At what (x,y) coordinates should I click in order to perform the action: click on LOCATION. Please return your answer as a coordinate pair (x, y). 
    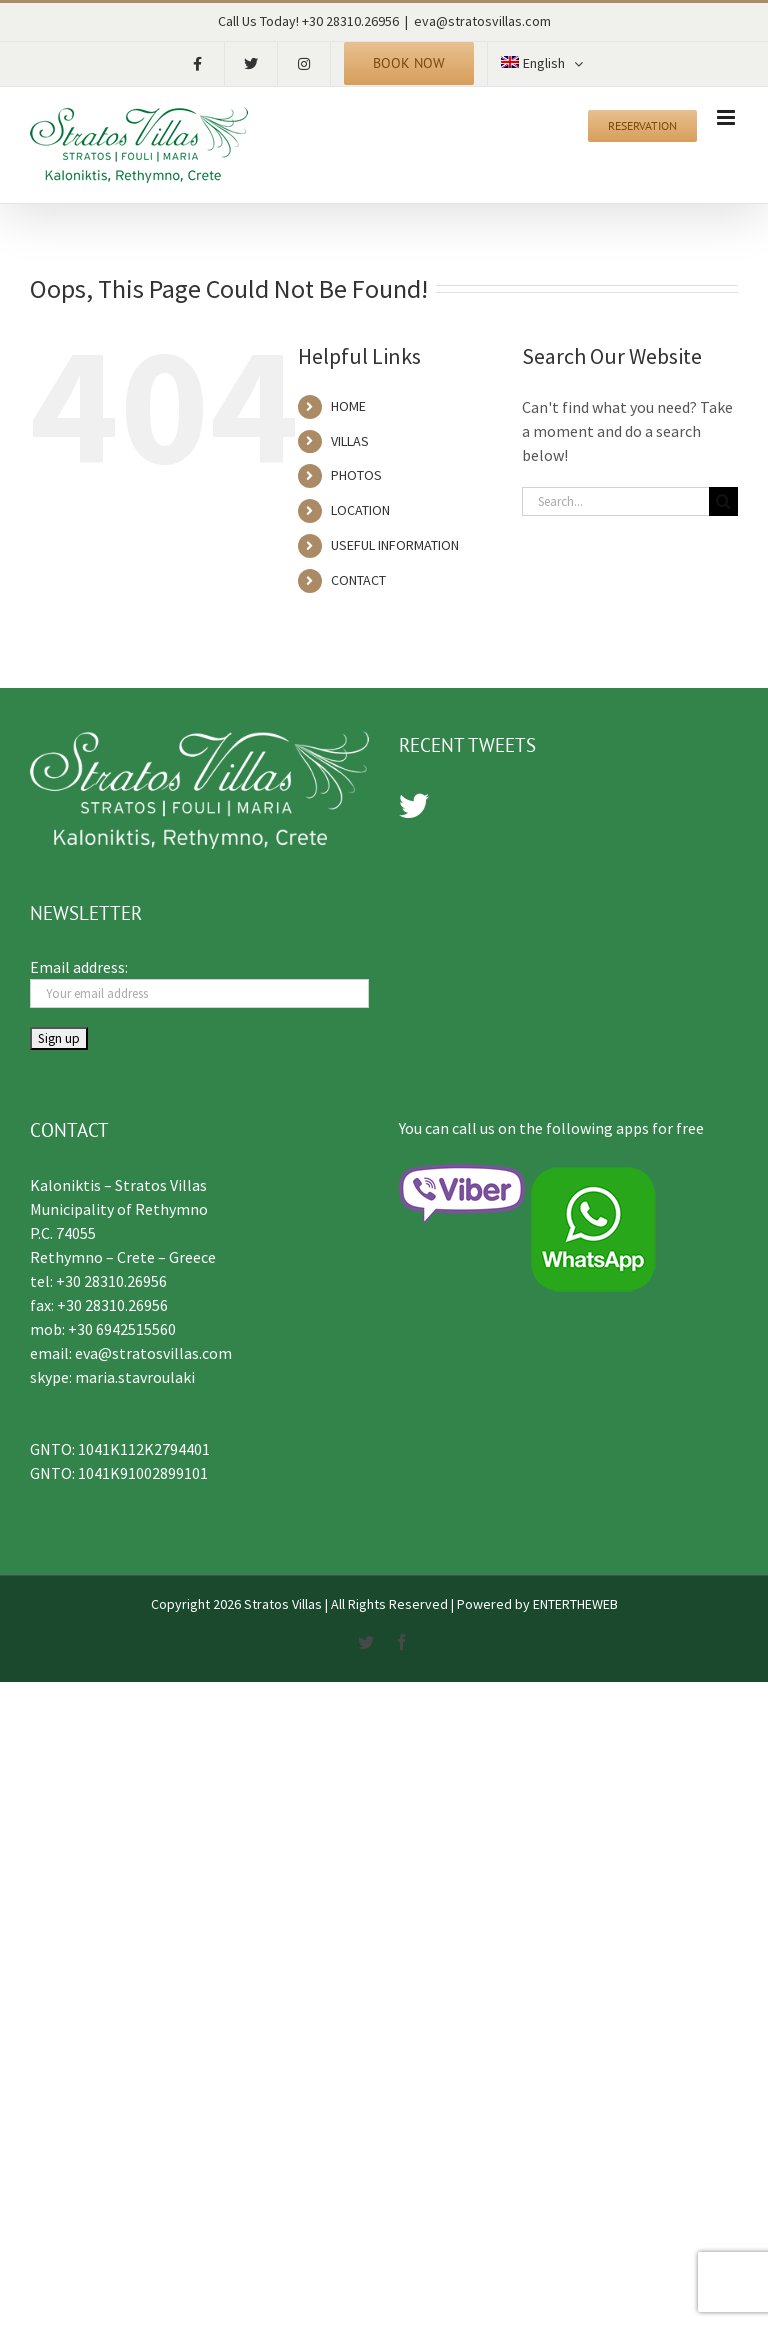
    Looking at the image, I should click on (360, 510).